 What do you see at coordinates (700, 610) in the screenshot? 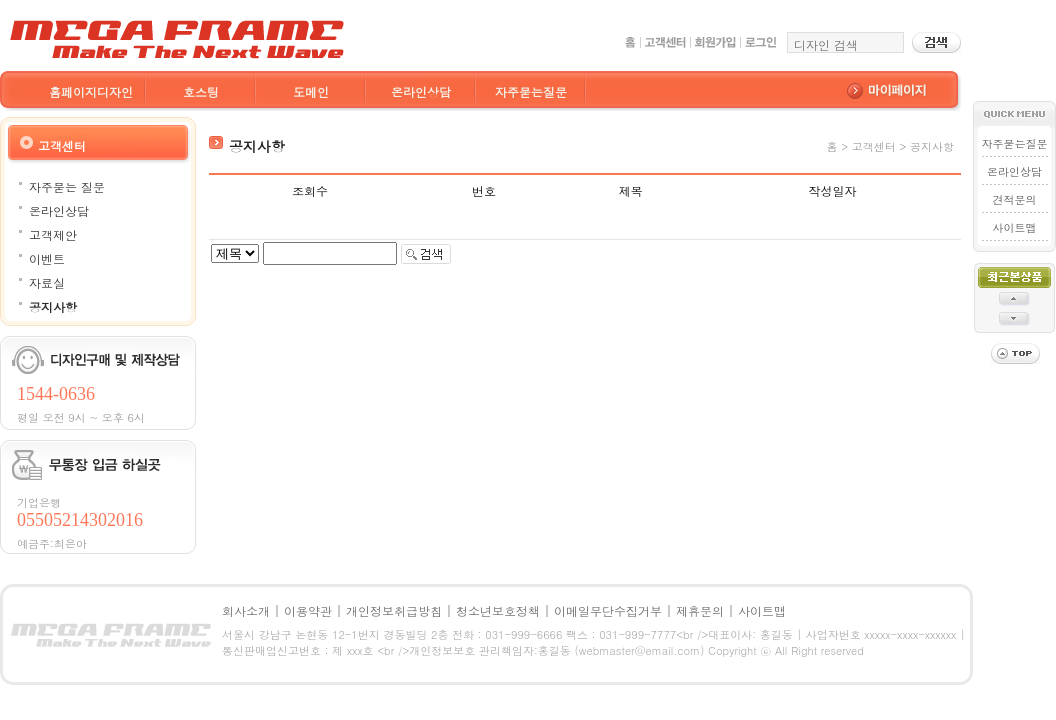
I see `제휴문의` at bounding box center [700, 610].